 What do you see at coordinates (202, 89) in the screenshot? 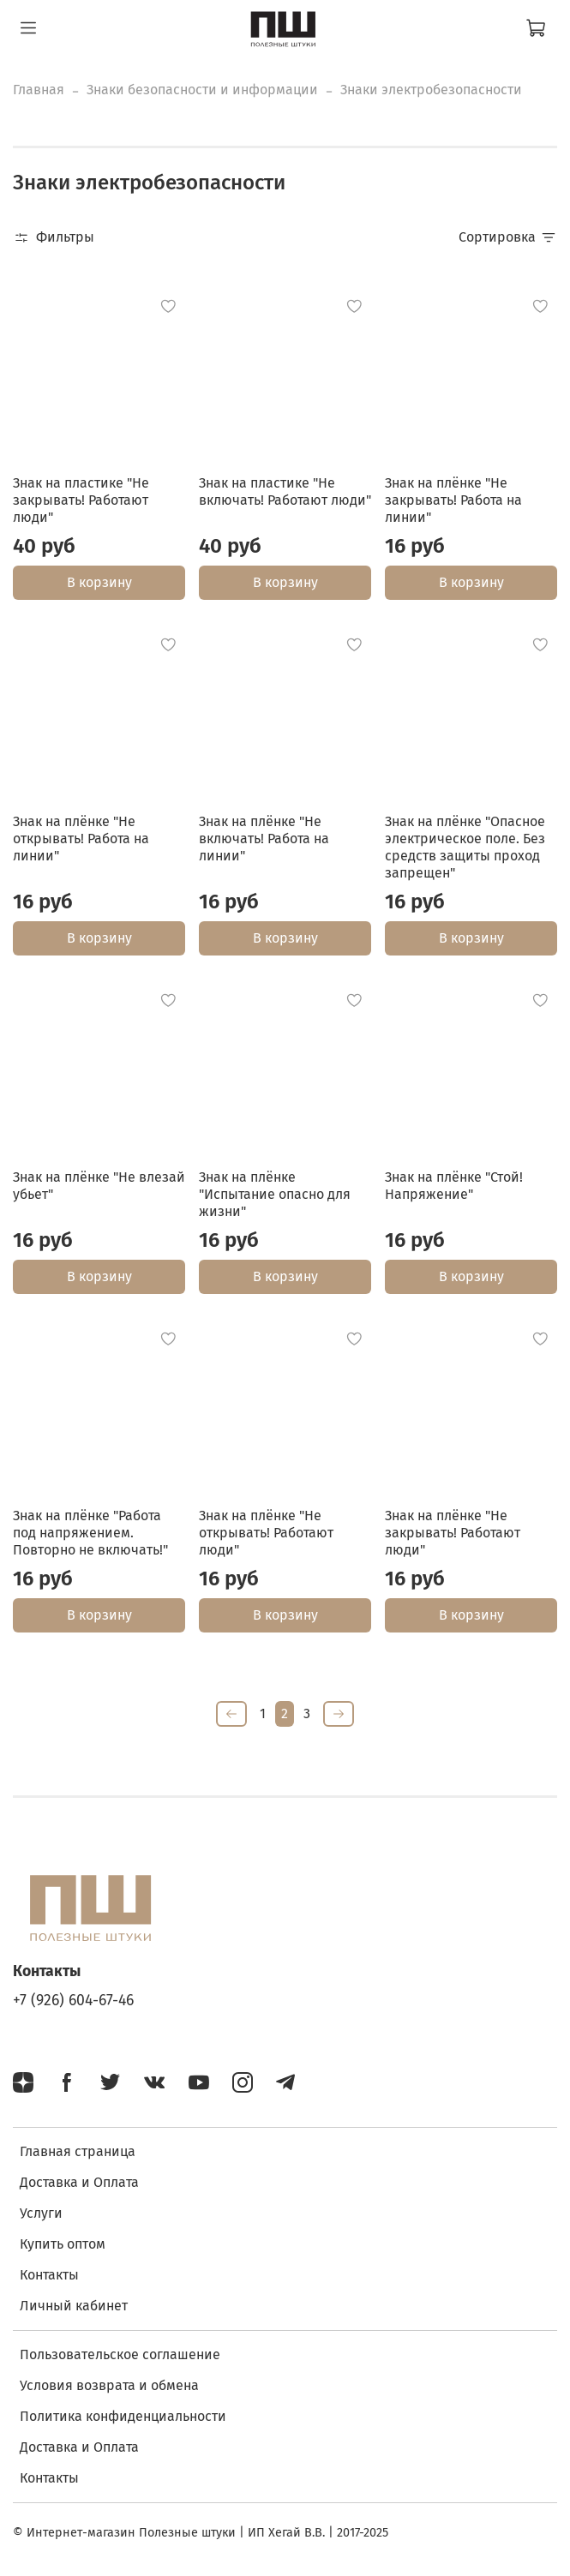
I see `Знаки безопасности и информации` at bounding box center [202, 89].